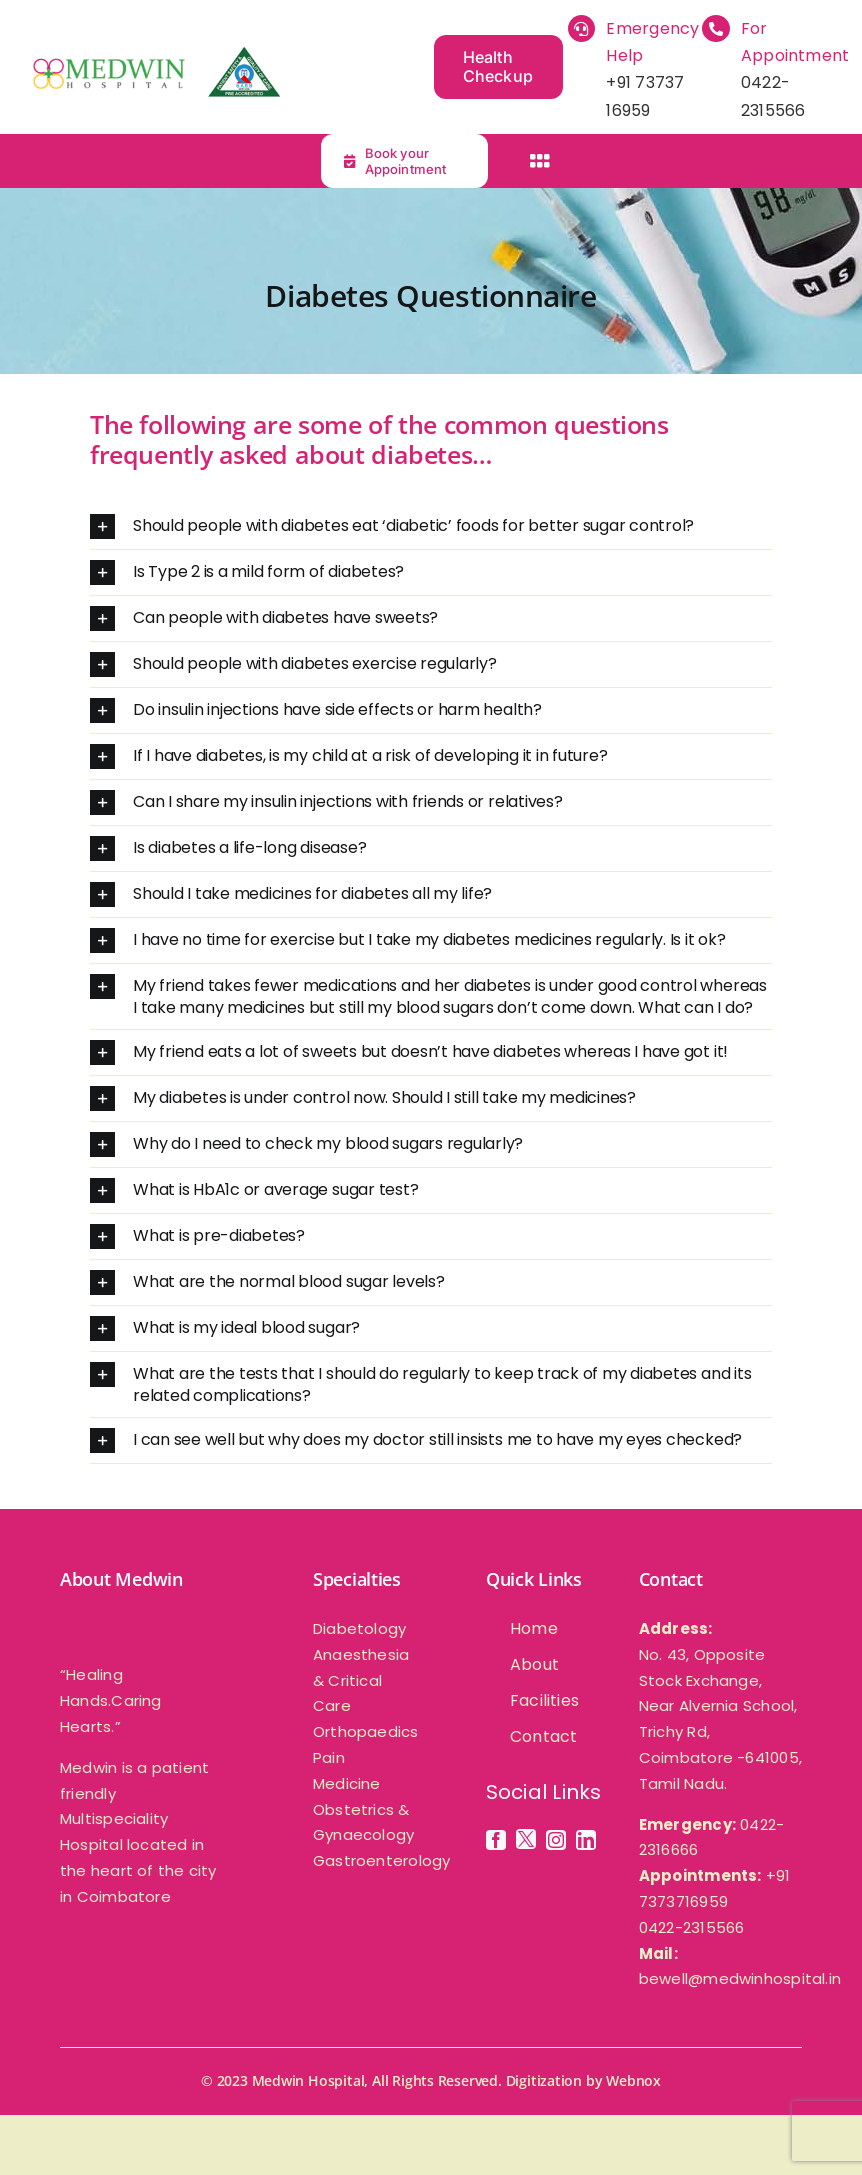 This screenshot has width=862, height=2175. Describe the element at coordinates (155, 54) in the screenshot. I see `[medwin-multispeciality -hospital]` at that location.